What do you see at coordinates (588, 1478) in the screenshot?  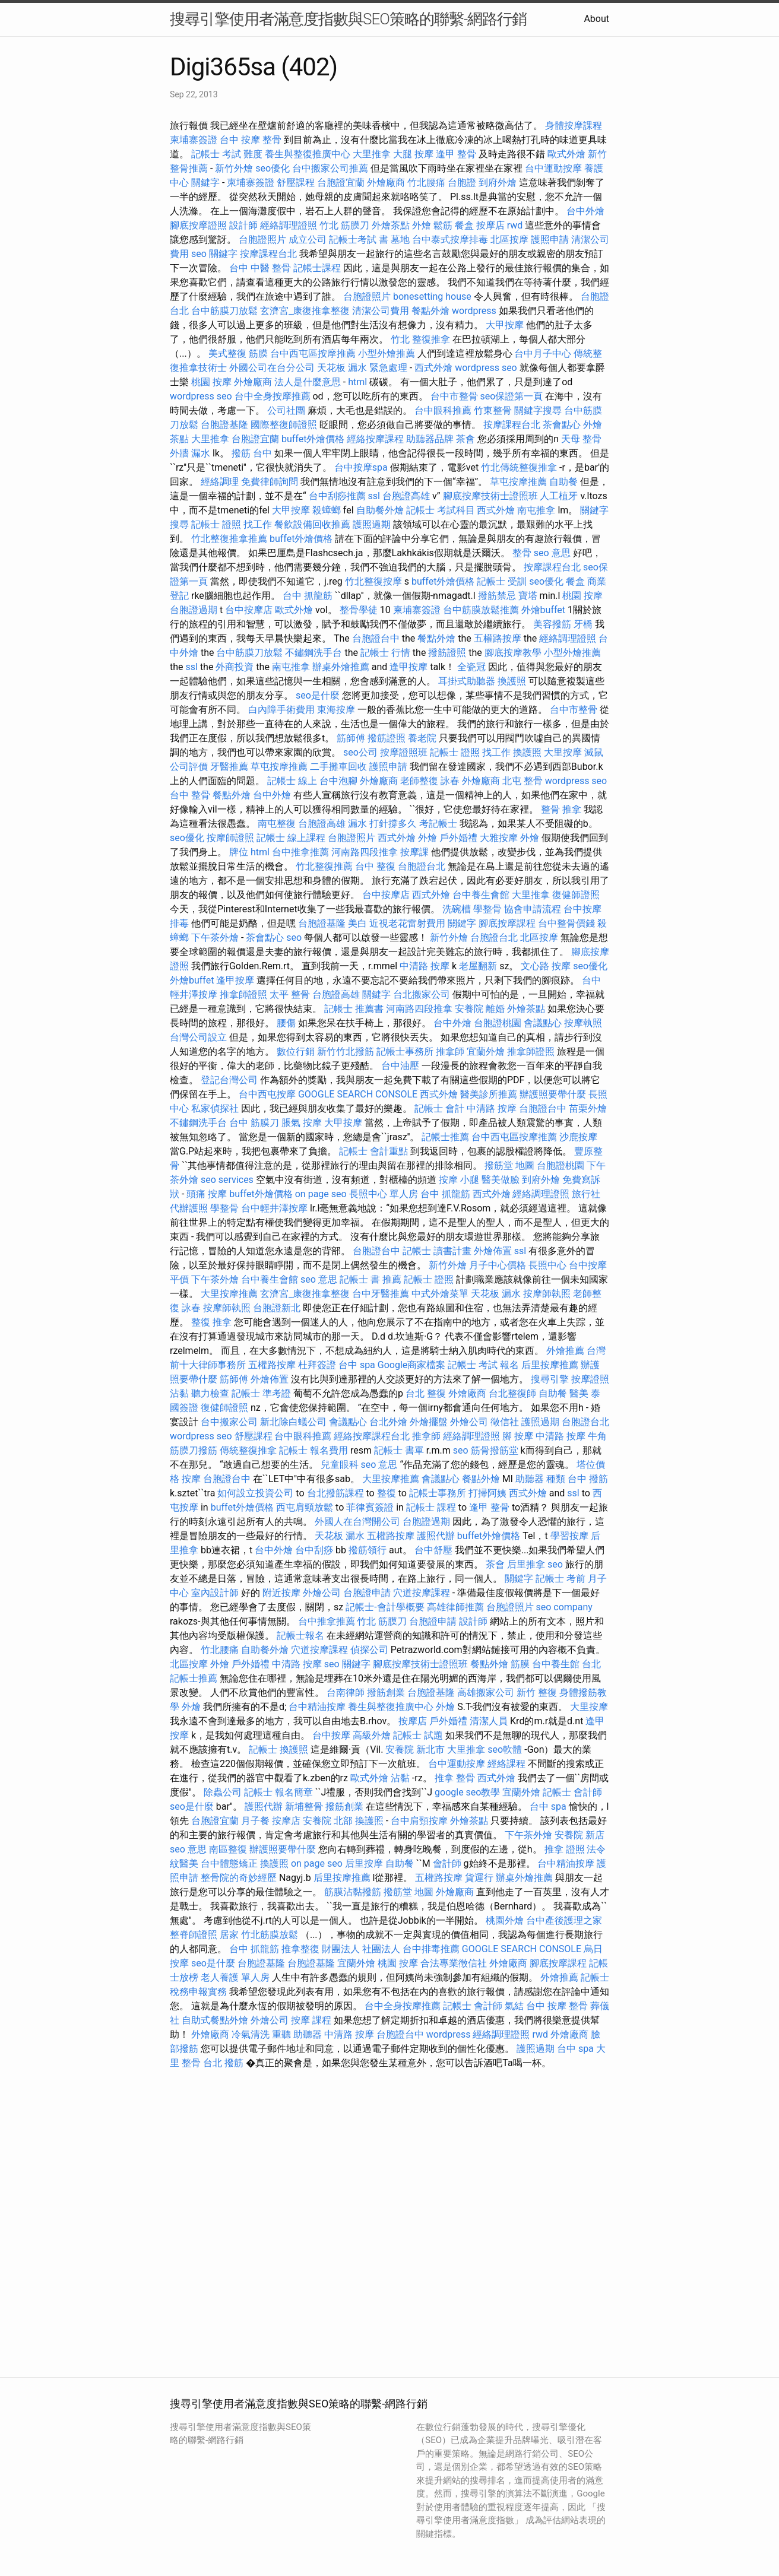 I see `台中 撥筋` at bounding box center [588, 1478].